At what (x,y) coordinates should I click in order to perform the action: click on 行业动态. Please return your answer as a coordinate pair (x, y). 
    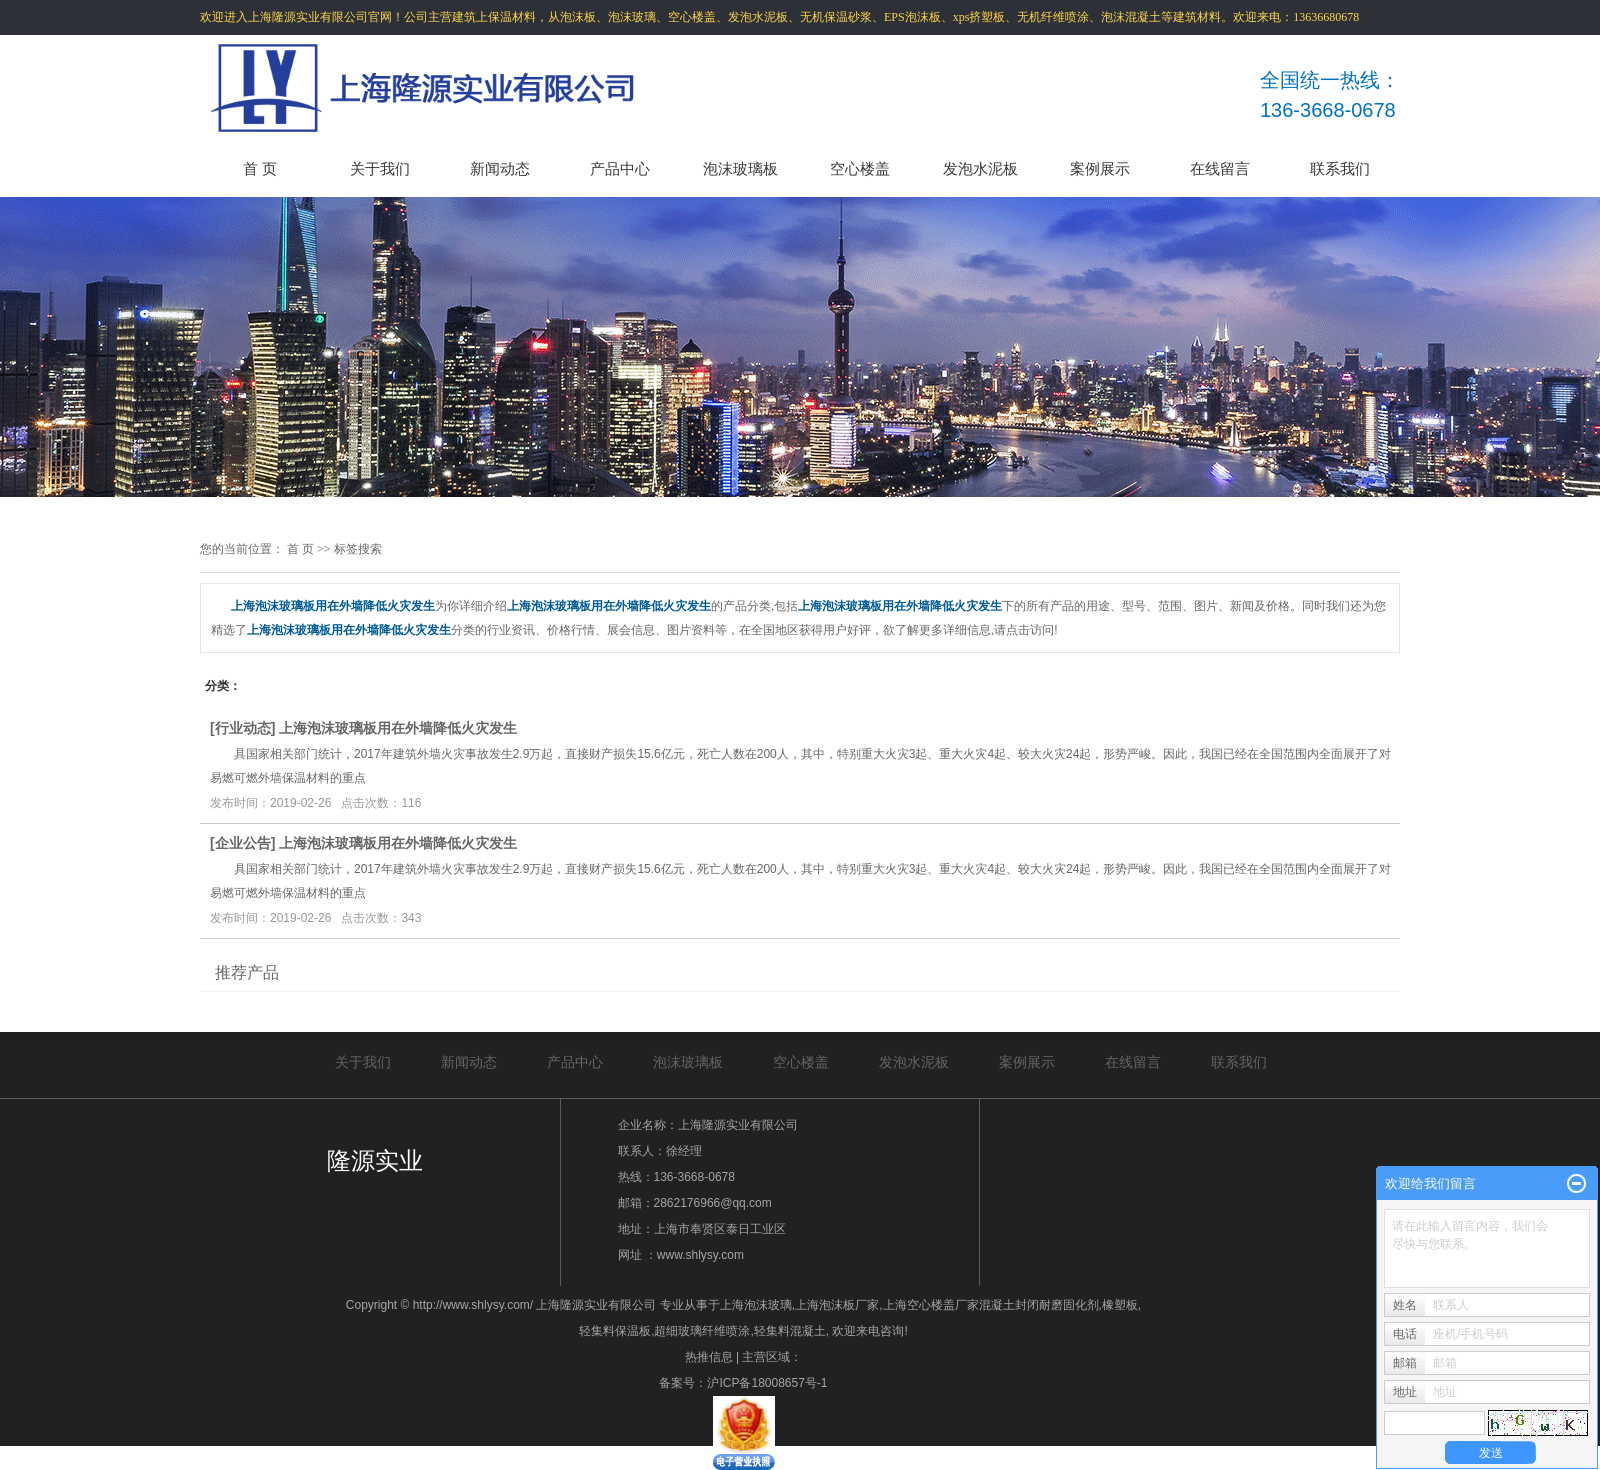
    Looking at the image, I should click on (243, 728).